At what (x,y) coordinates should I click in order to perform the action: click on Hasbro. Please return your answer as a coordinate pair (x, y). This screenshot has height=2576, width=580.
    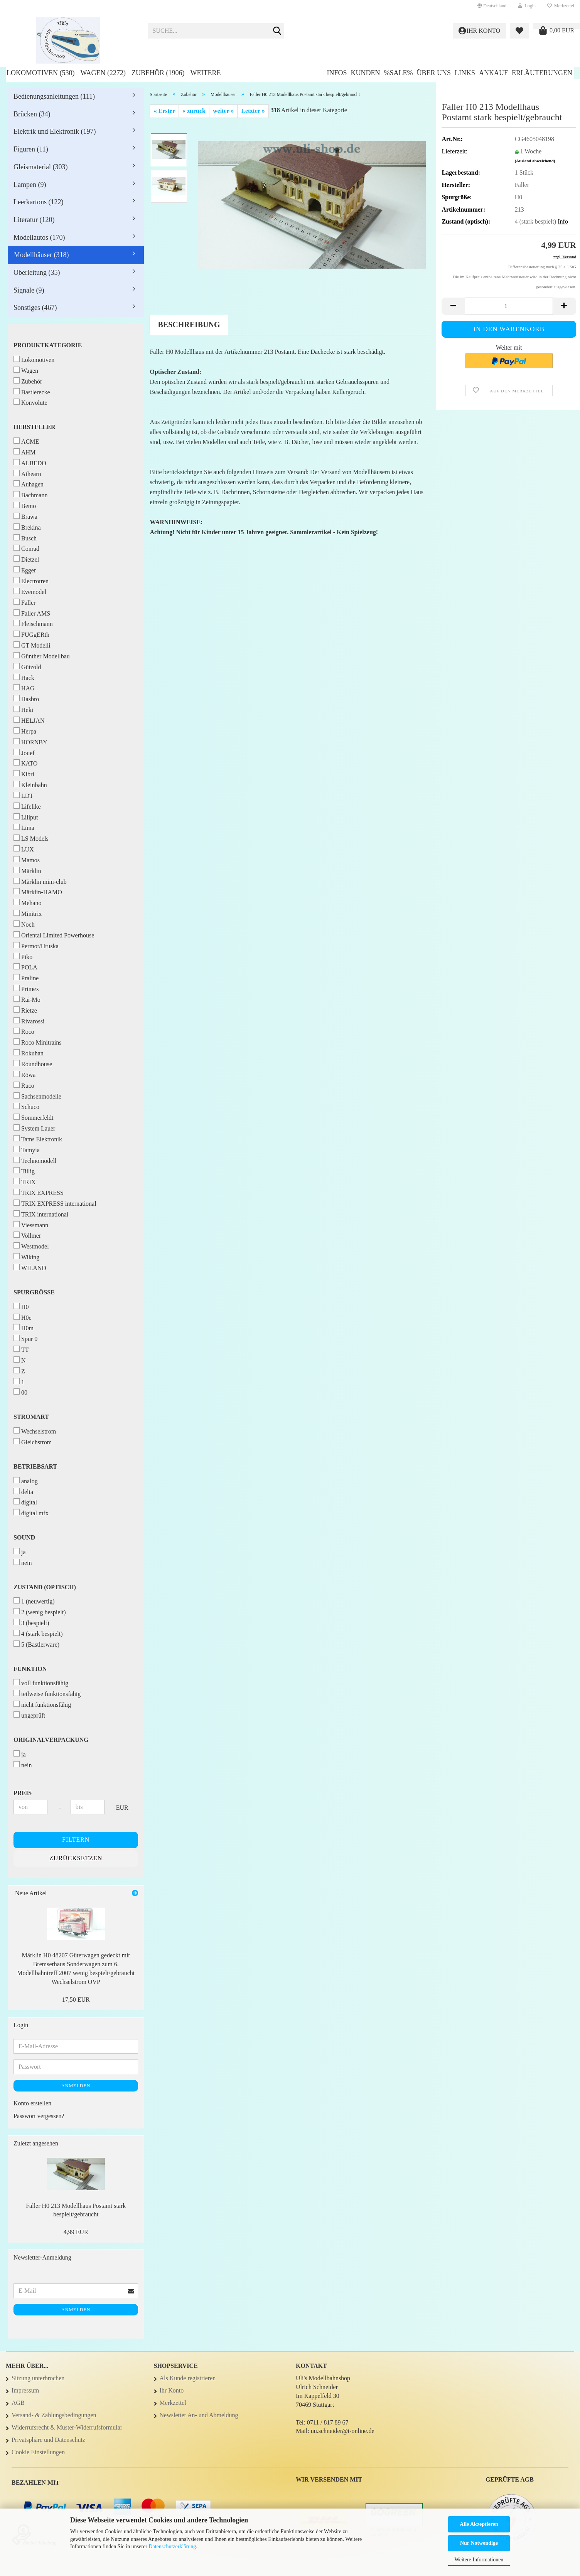
    Looking at the image, I should click on (26, 698).